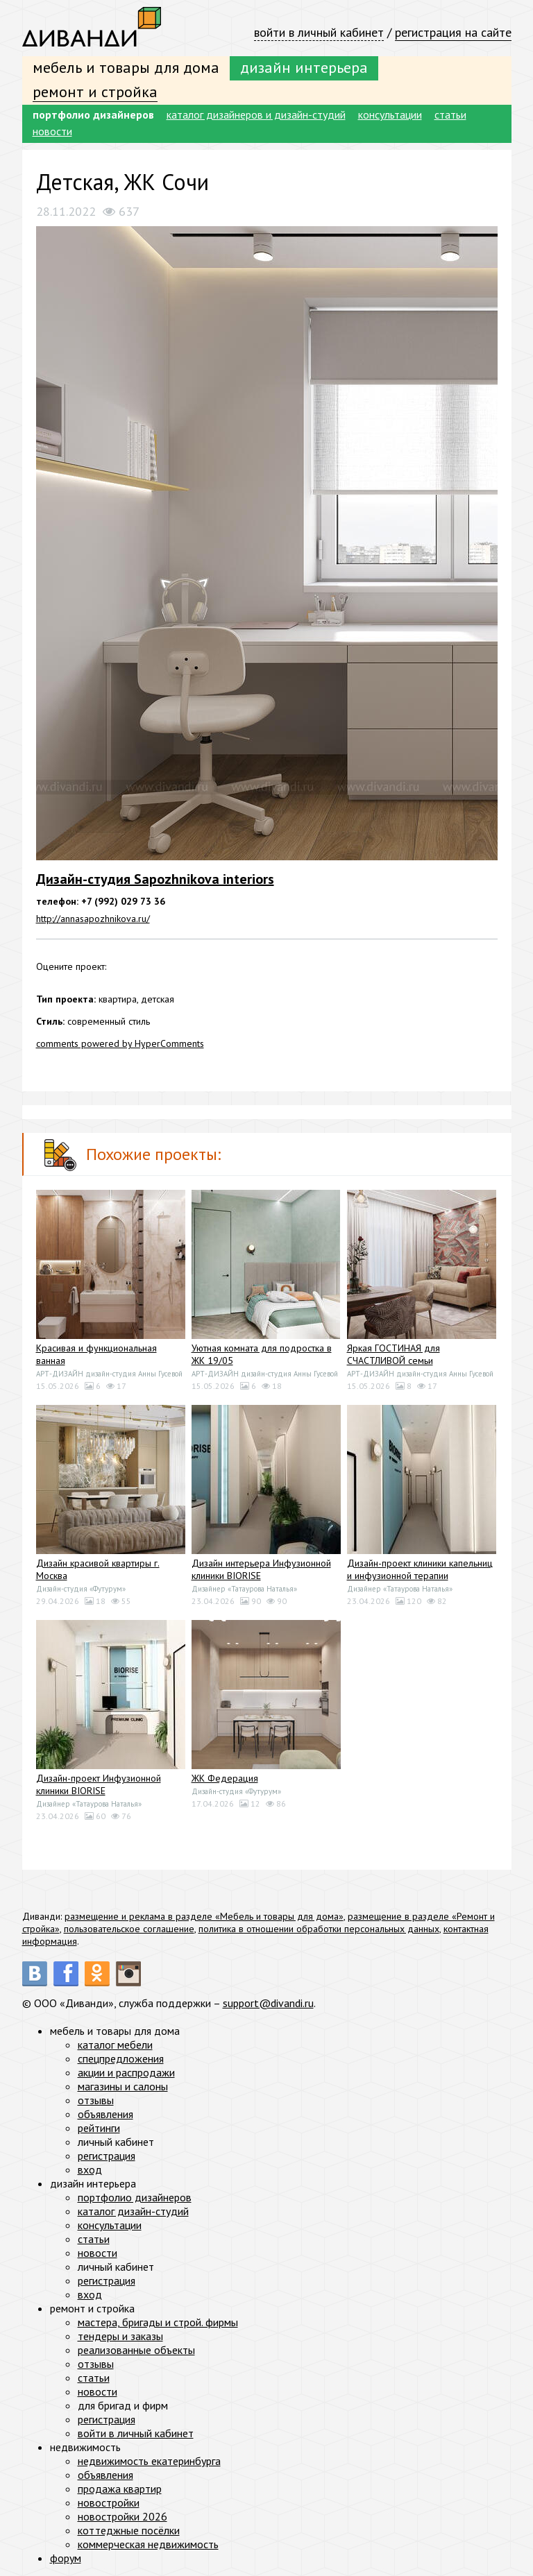  Describe the element at coordinates (96, 2100) in the screenshot. I see `отзывы` at that location.